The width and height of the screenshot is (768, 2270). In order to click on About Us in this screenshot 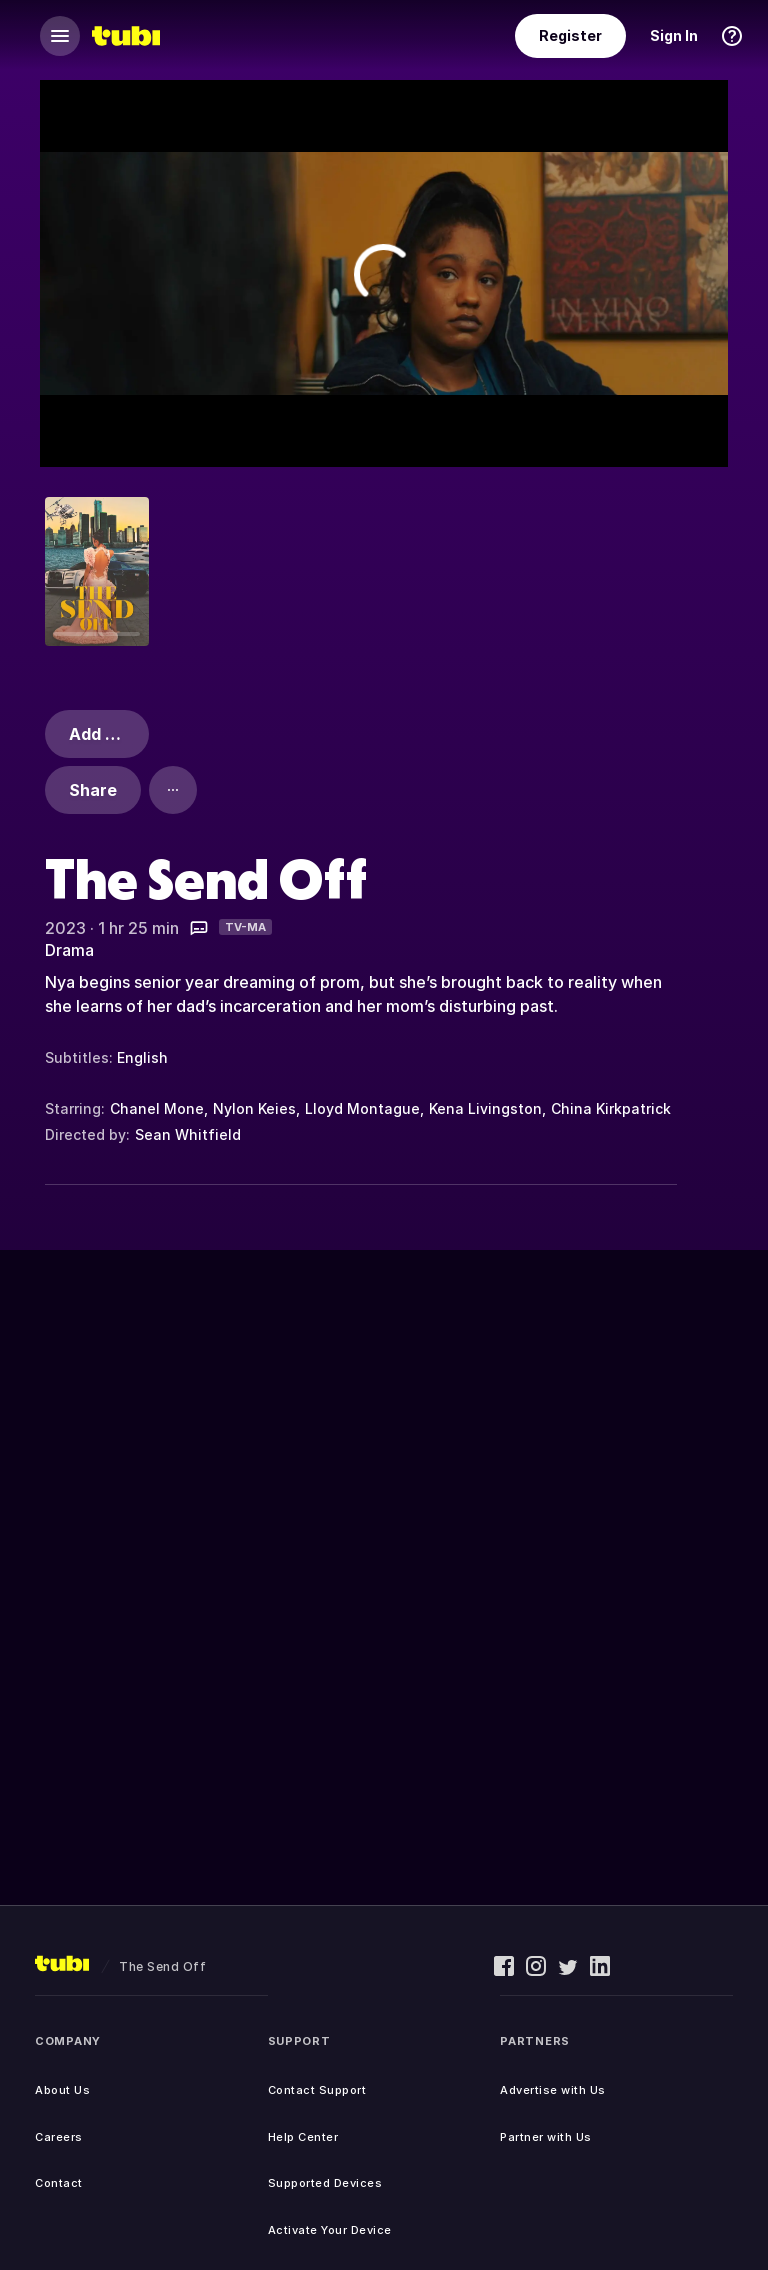, I will do `click(62, 2090)`.